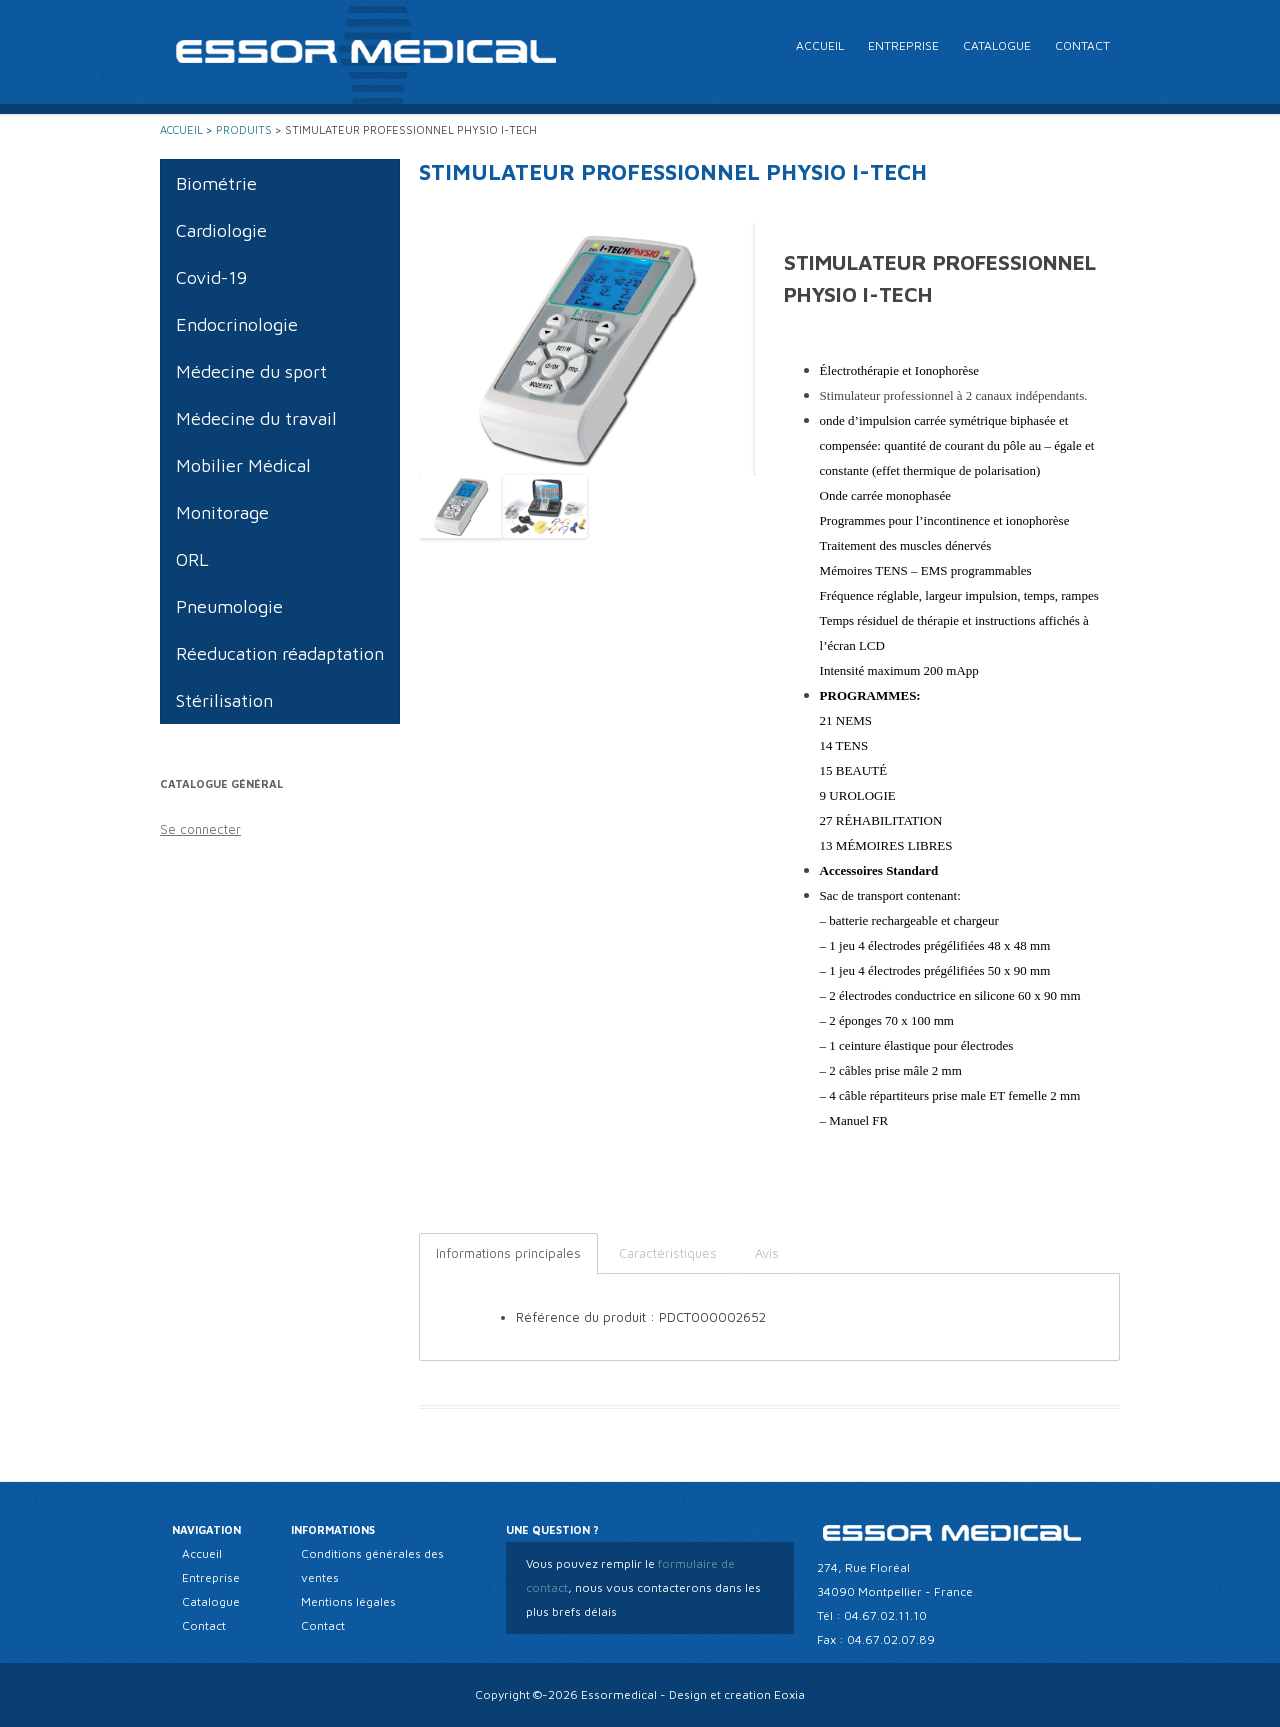  What do you see at coordinates (348, 1601) in the screenshot?
I see `Mentions légales` at bounding box center [348, 1601].